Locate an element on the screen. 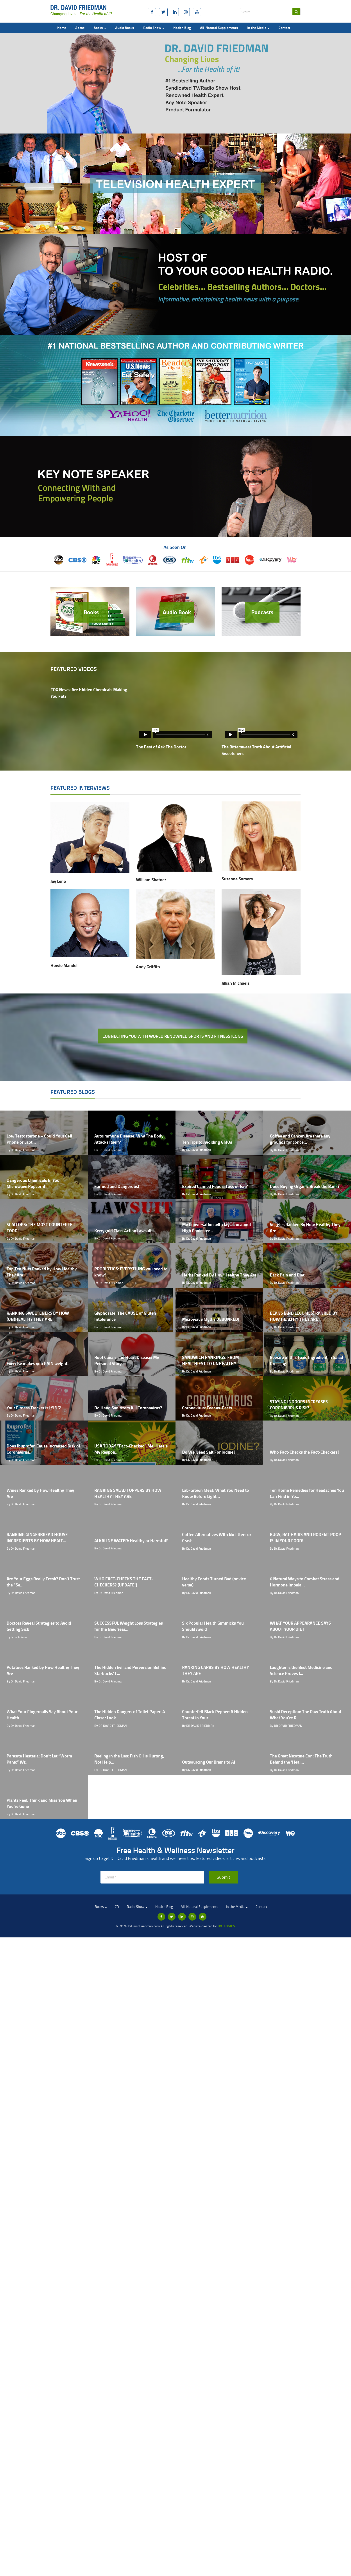  Health Blog is located at coordinates (182, 27).